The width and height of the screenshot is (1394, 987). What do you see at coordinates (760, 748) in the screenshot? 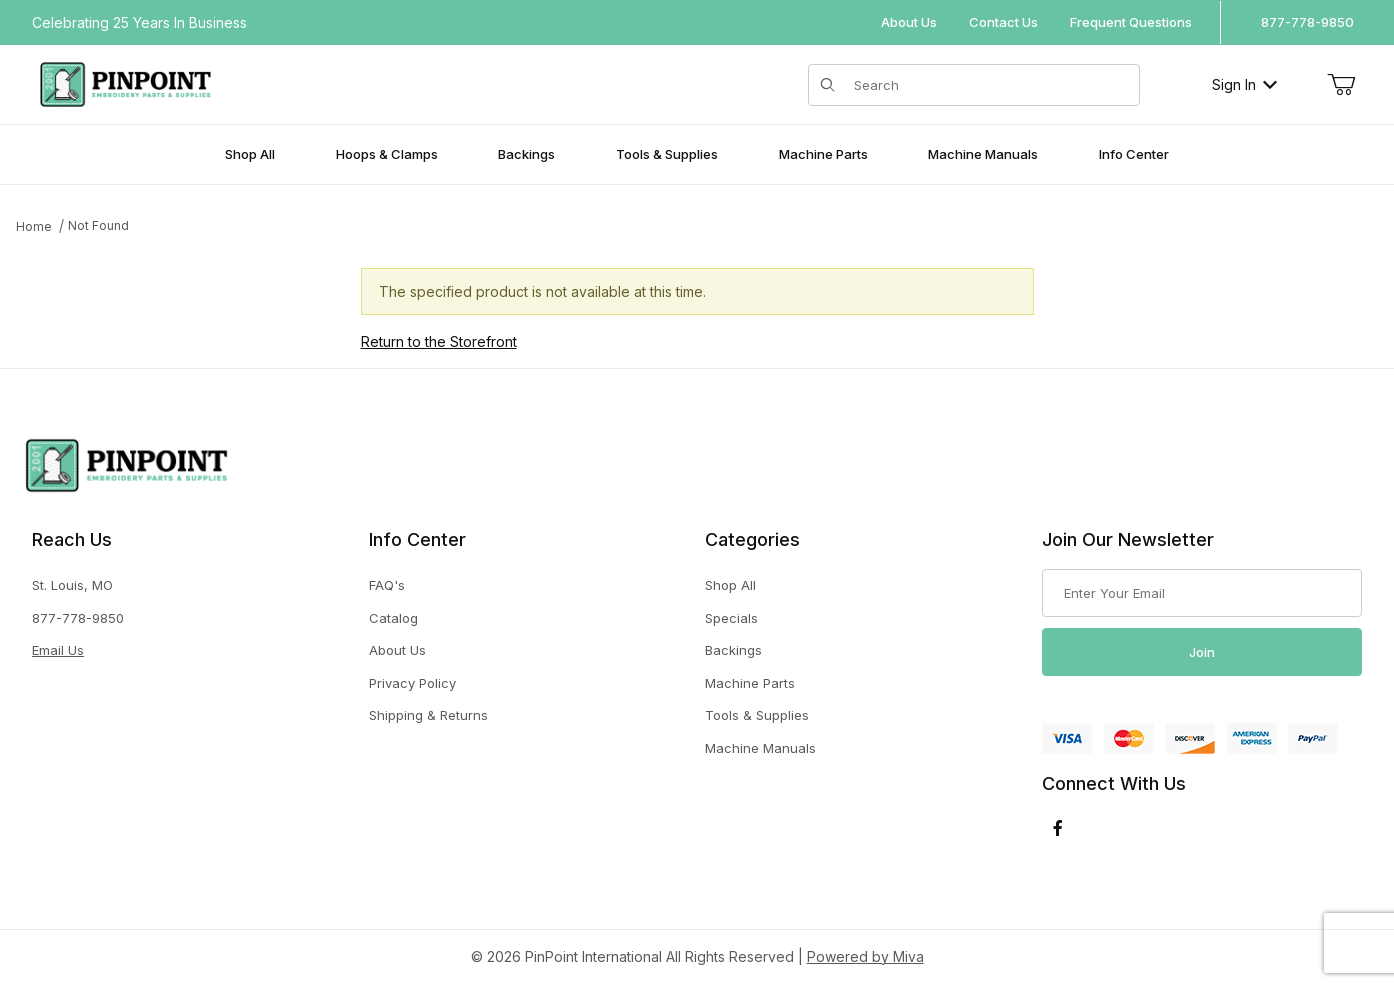
I see `Machine Manuals` at bounding box center [760, 748].